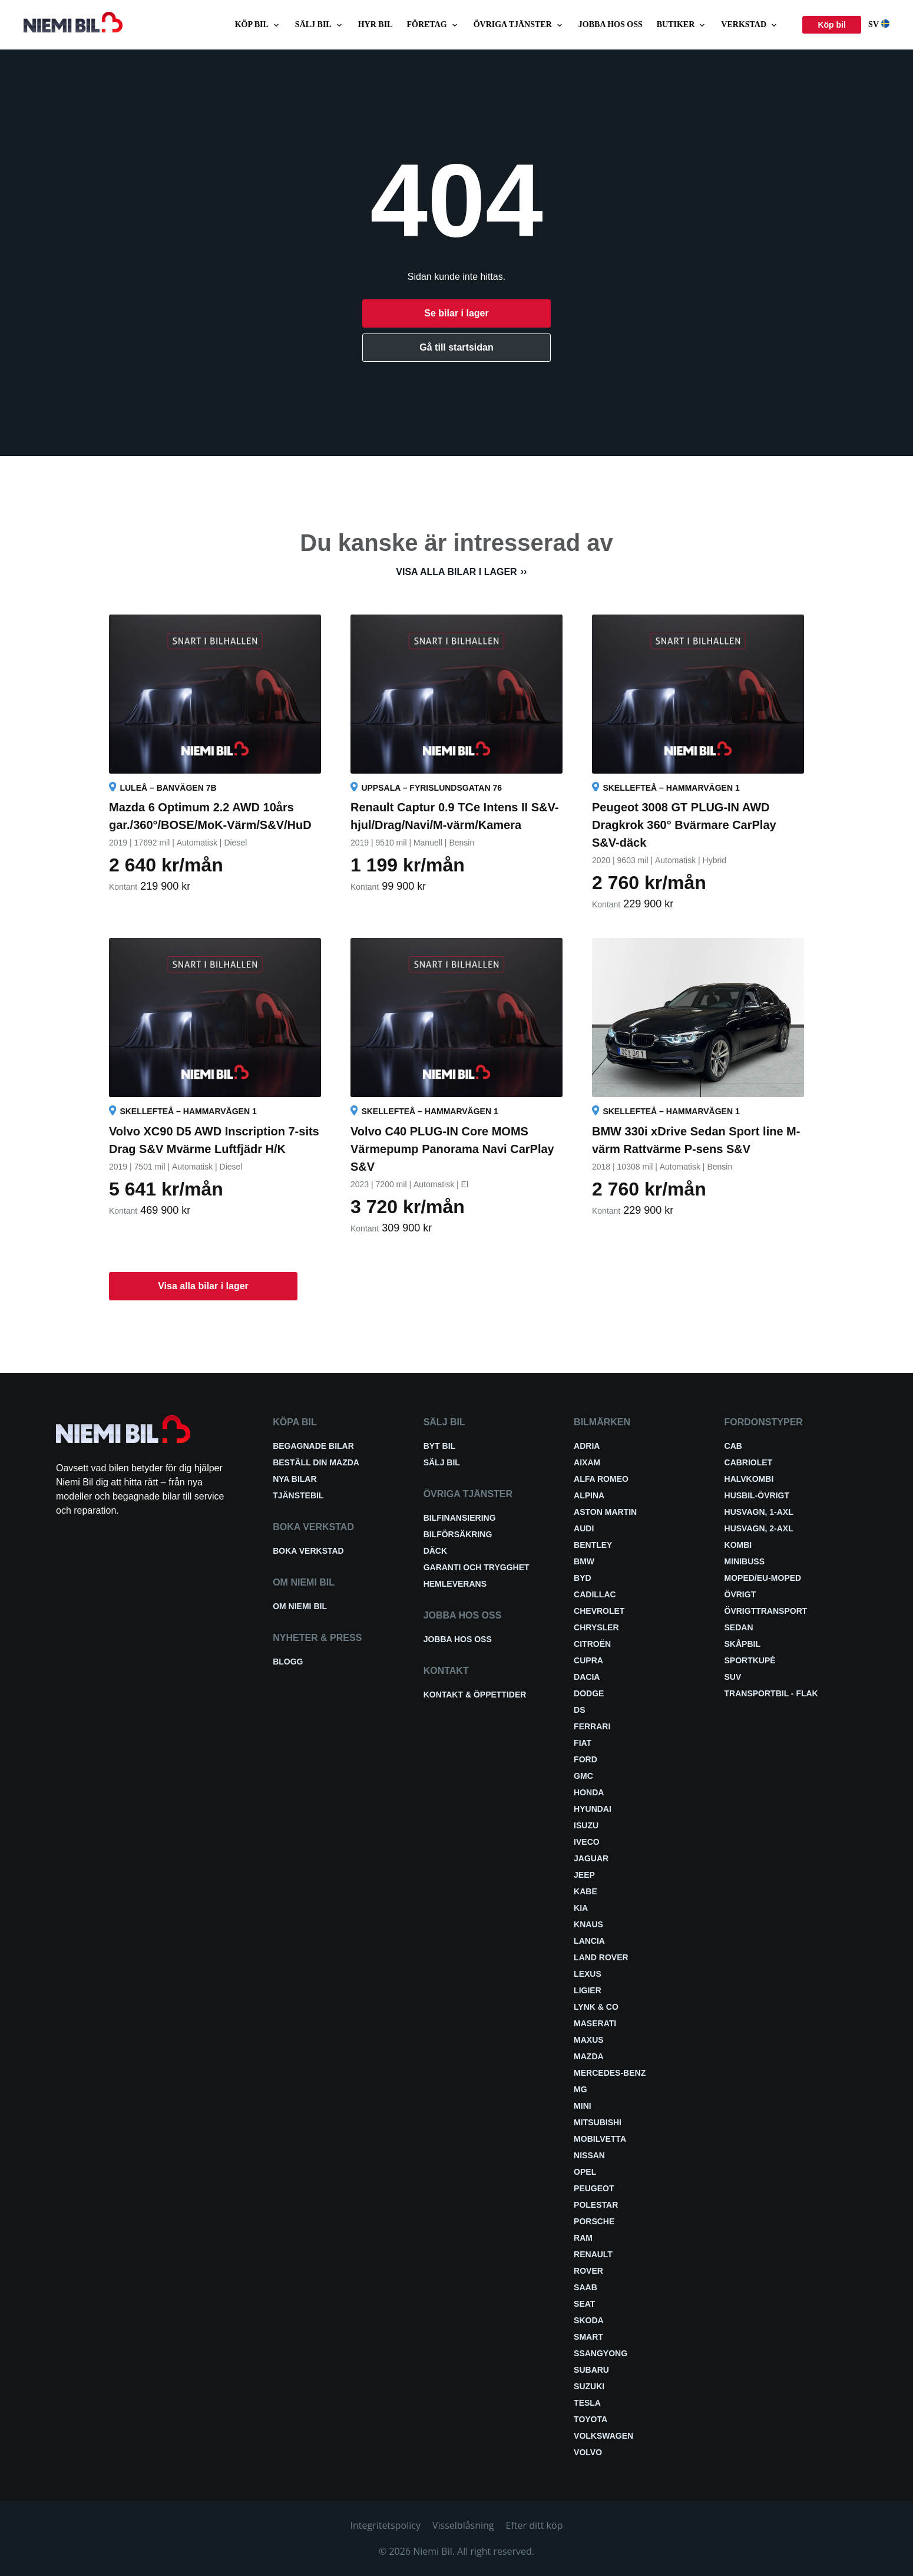  What do you see at coordinates (740, 1594) in the screenshot?
I see `Övrigt` at bounding box center [740, 1594].